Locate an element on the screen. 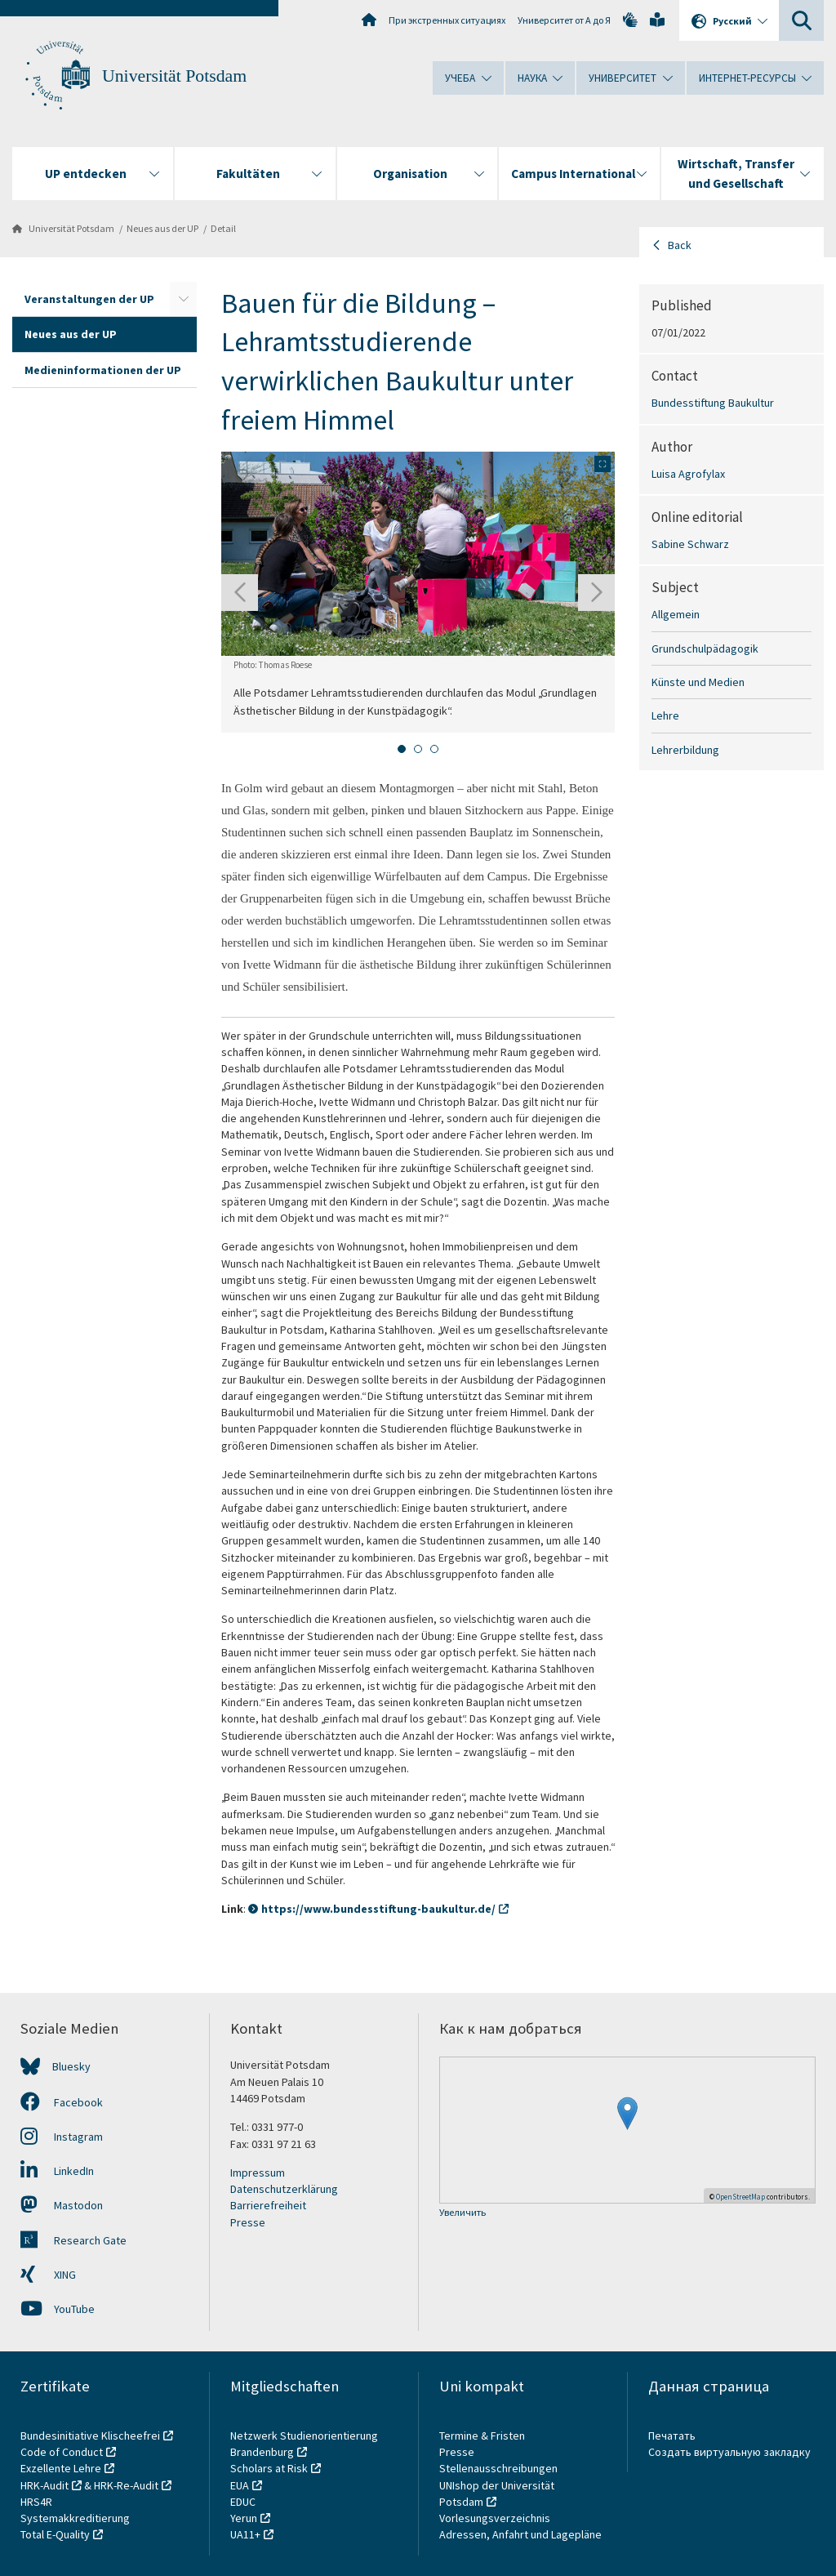 The height and width of the screenshot is (2576, 836). Instagram is located at coordinates (61, 2136).